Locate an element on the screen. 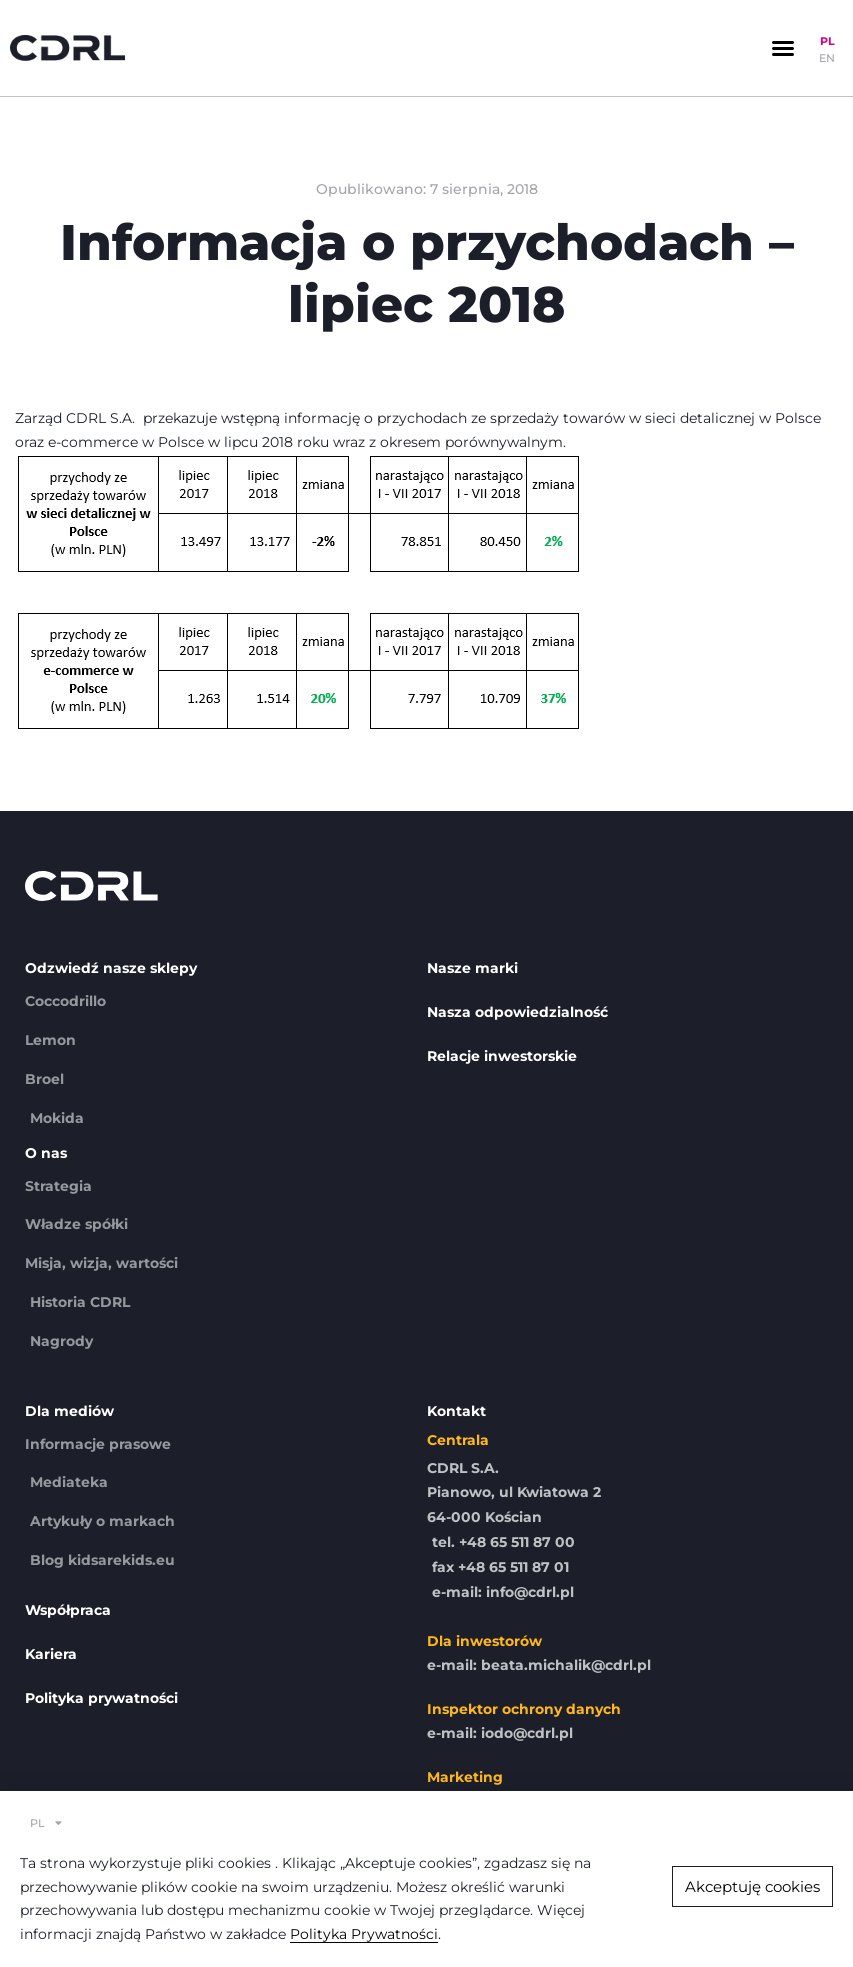 This screenshot has height=1967, width=853. Polityka prywatności is located at coordinates (101, 1698).